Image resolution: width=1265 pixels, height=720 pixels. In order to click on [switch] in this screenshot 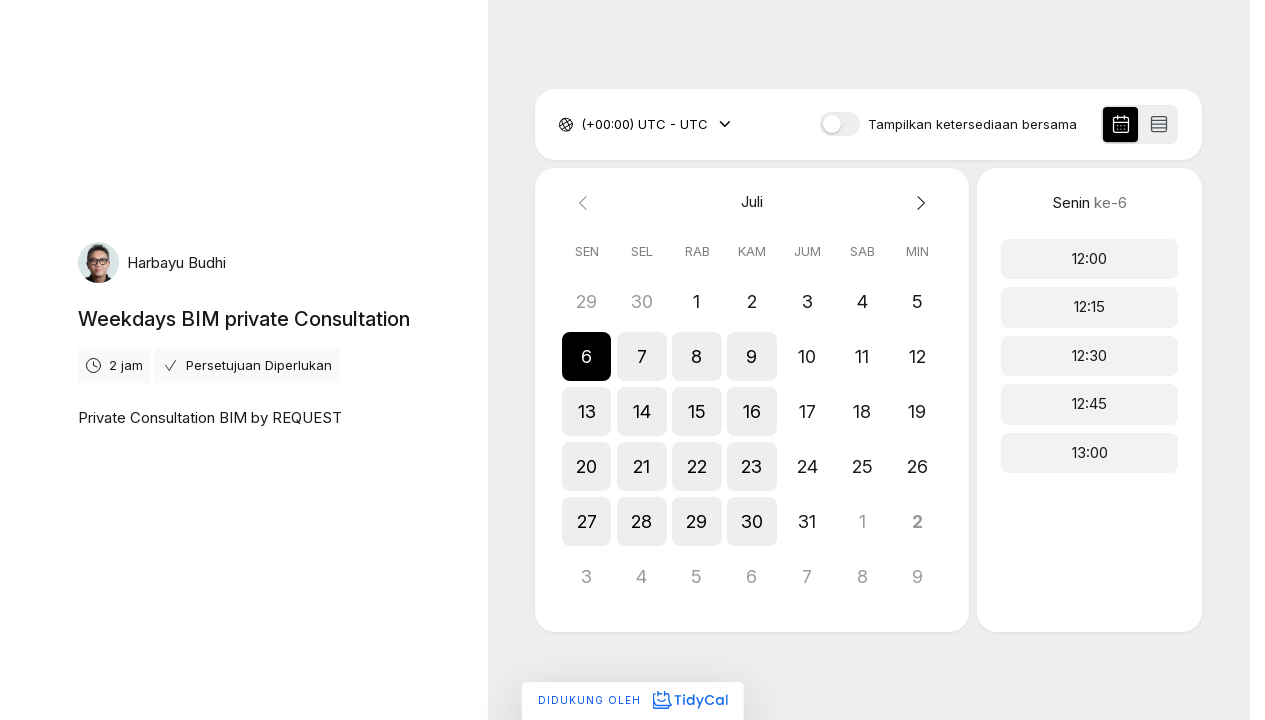, I will do `click(840, 124)`.